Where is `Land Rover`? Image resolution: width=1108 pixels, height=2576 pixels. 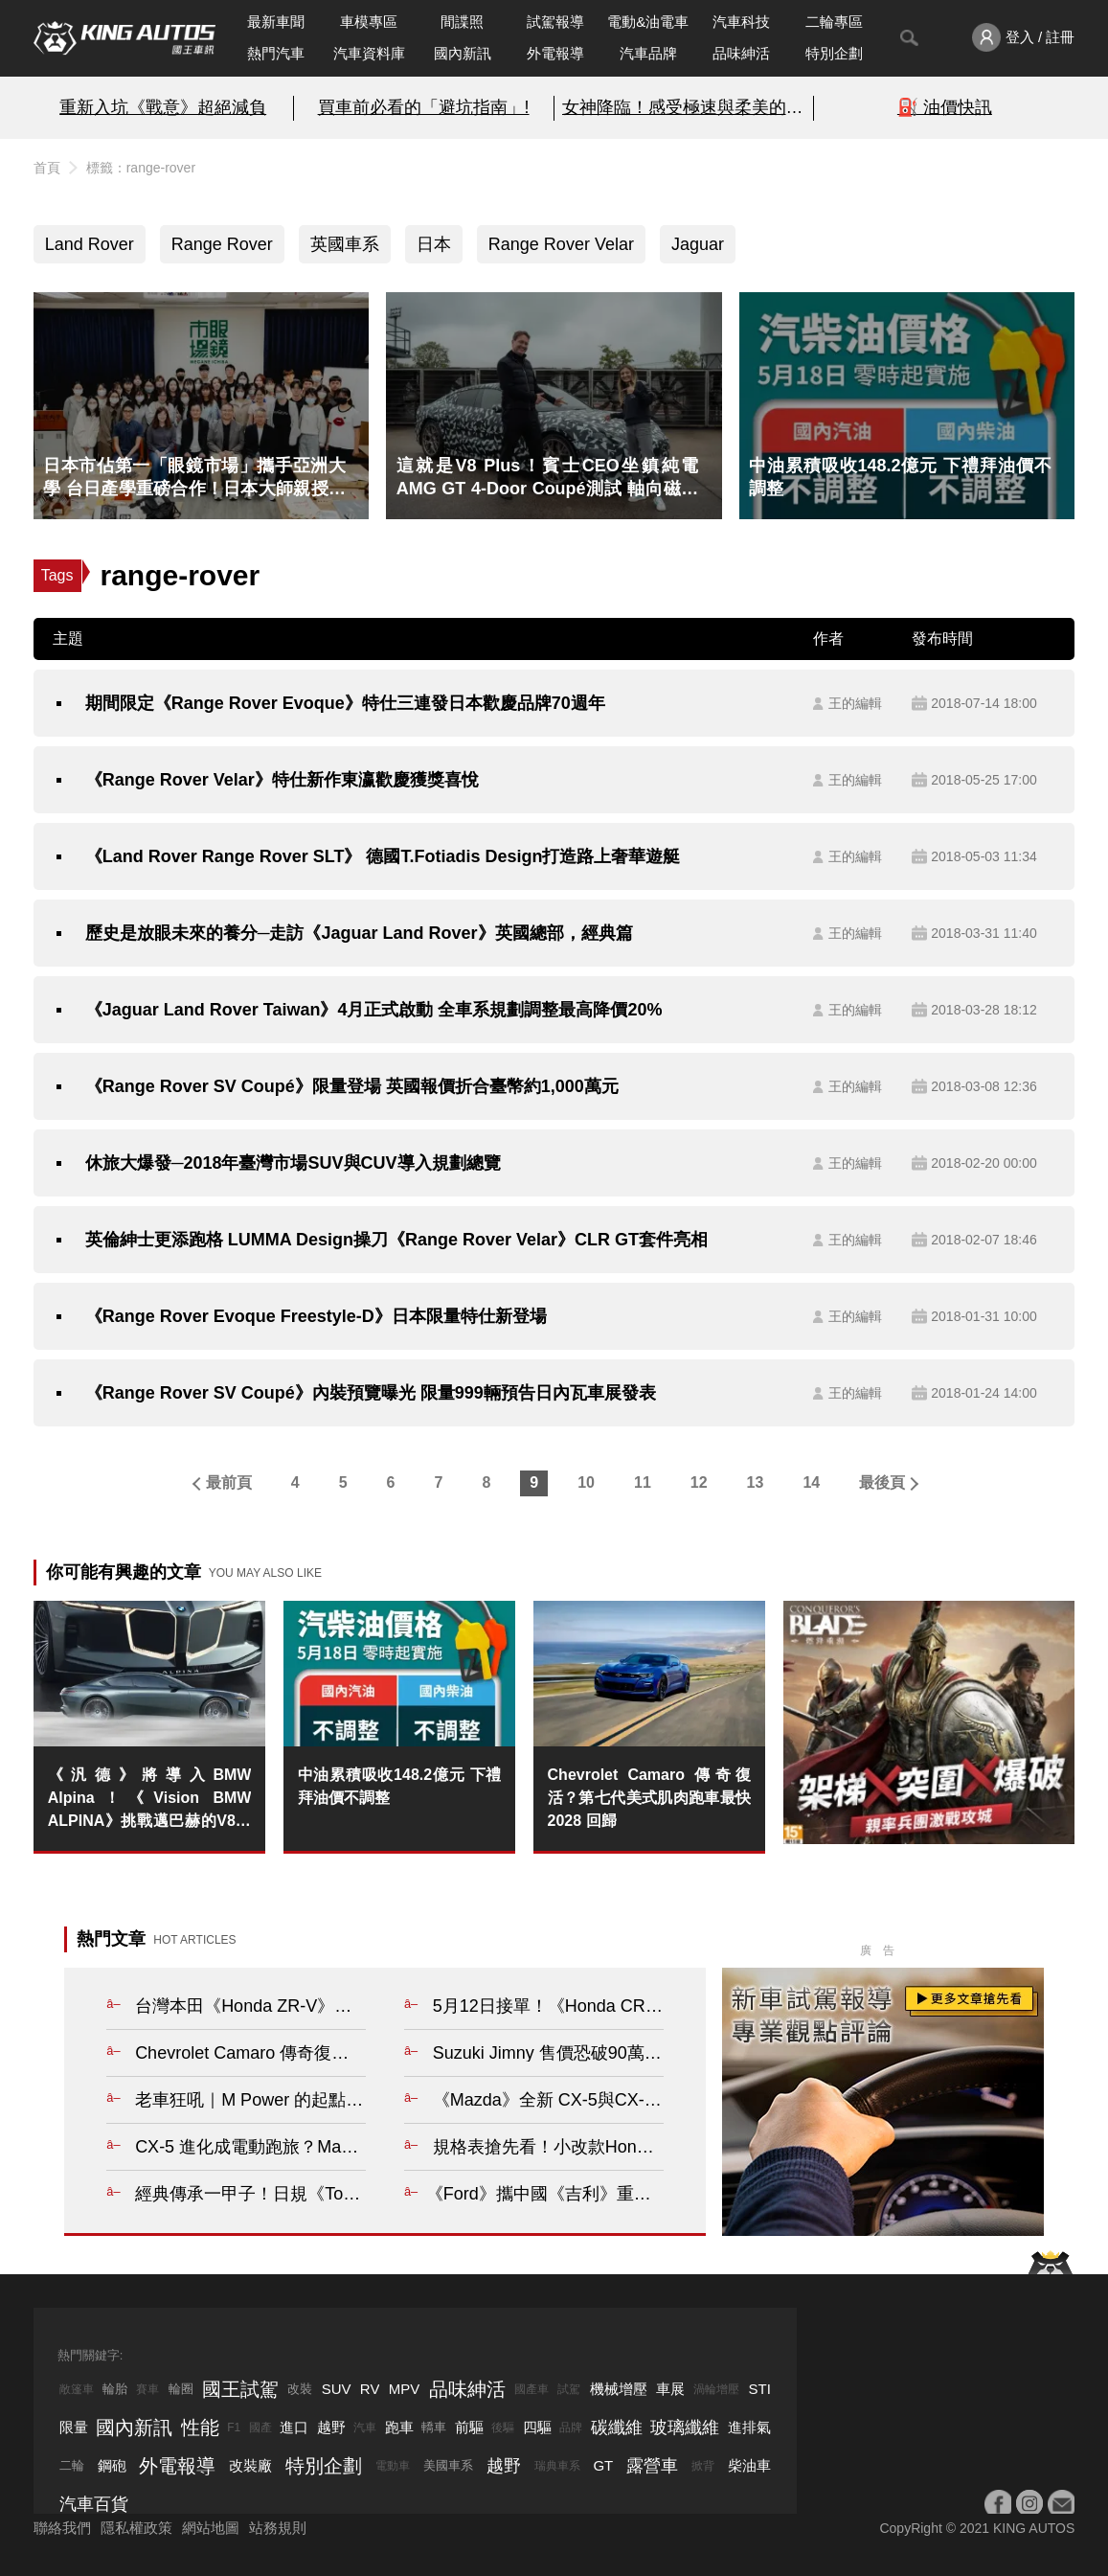
Land Rover is located at coordinates (89, 244).